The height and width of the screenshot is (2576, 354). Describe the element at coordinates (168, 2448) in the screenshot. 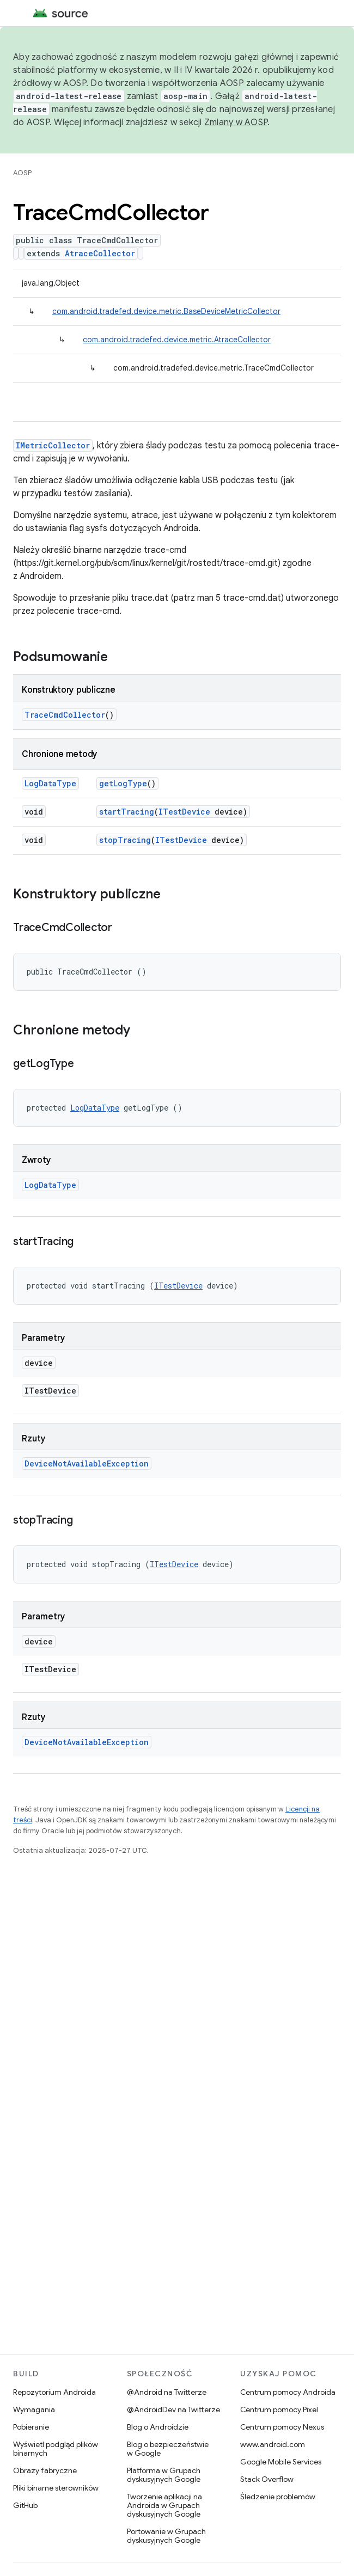

I see `Blog o bezpieczeństwie w Google` at that location.